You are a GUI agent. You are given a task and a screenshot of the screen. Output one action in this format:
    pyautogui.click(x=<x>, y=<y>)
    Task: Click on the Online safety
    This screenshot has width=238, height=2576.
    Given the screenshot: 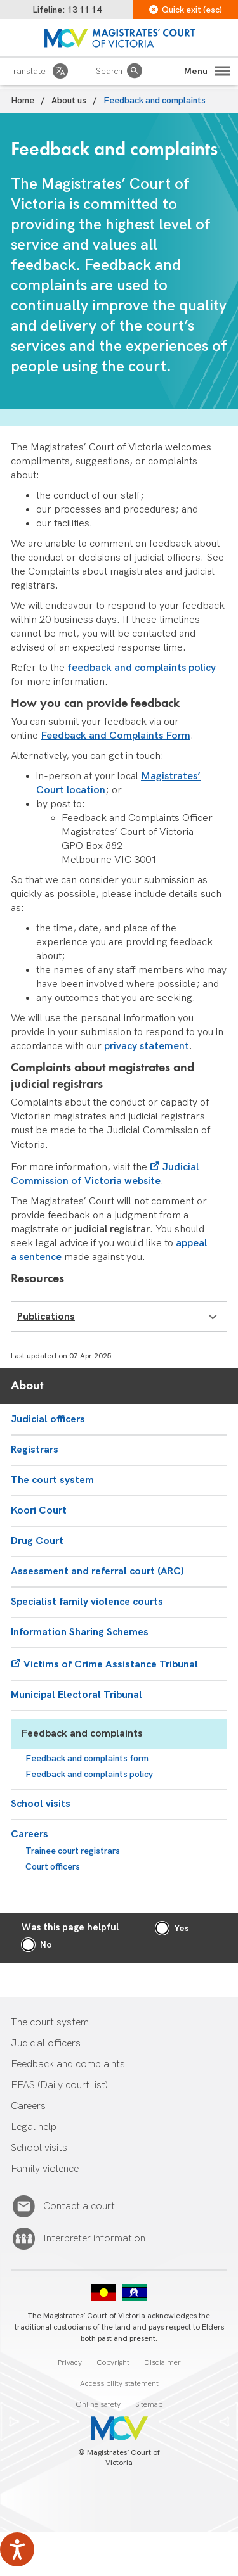 What is the action you would take?
    pyautogui.click(x=98, y=2404)
    